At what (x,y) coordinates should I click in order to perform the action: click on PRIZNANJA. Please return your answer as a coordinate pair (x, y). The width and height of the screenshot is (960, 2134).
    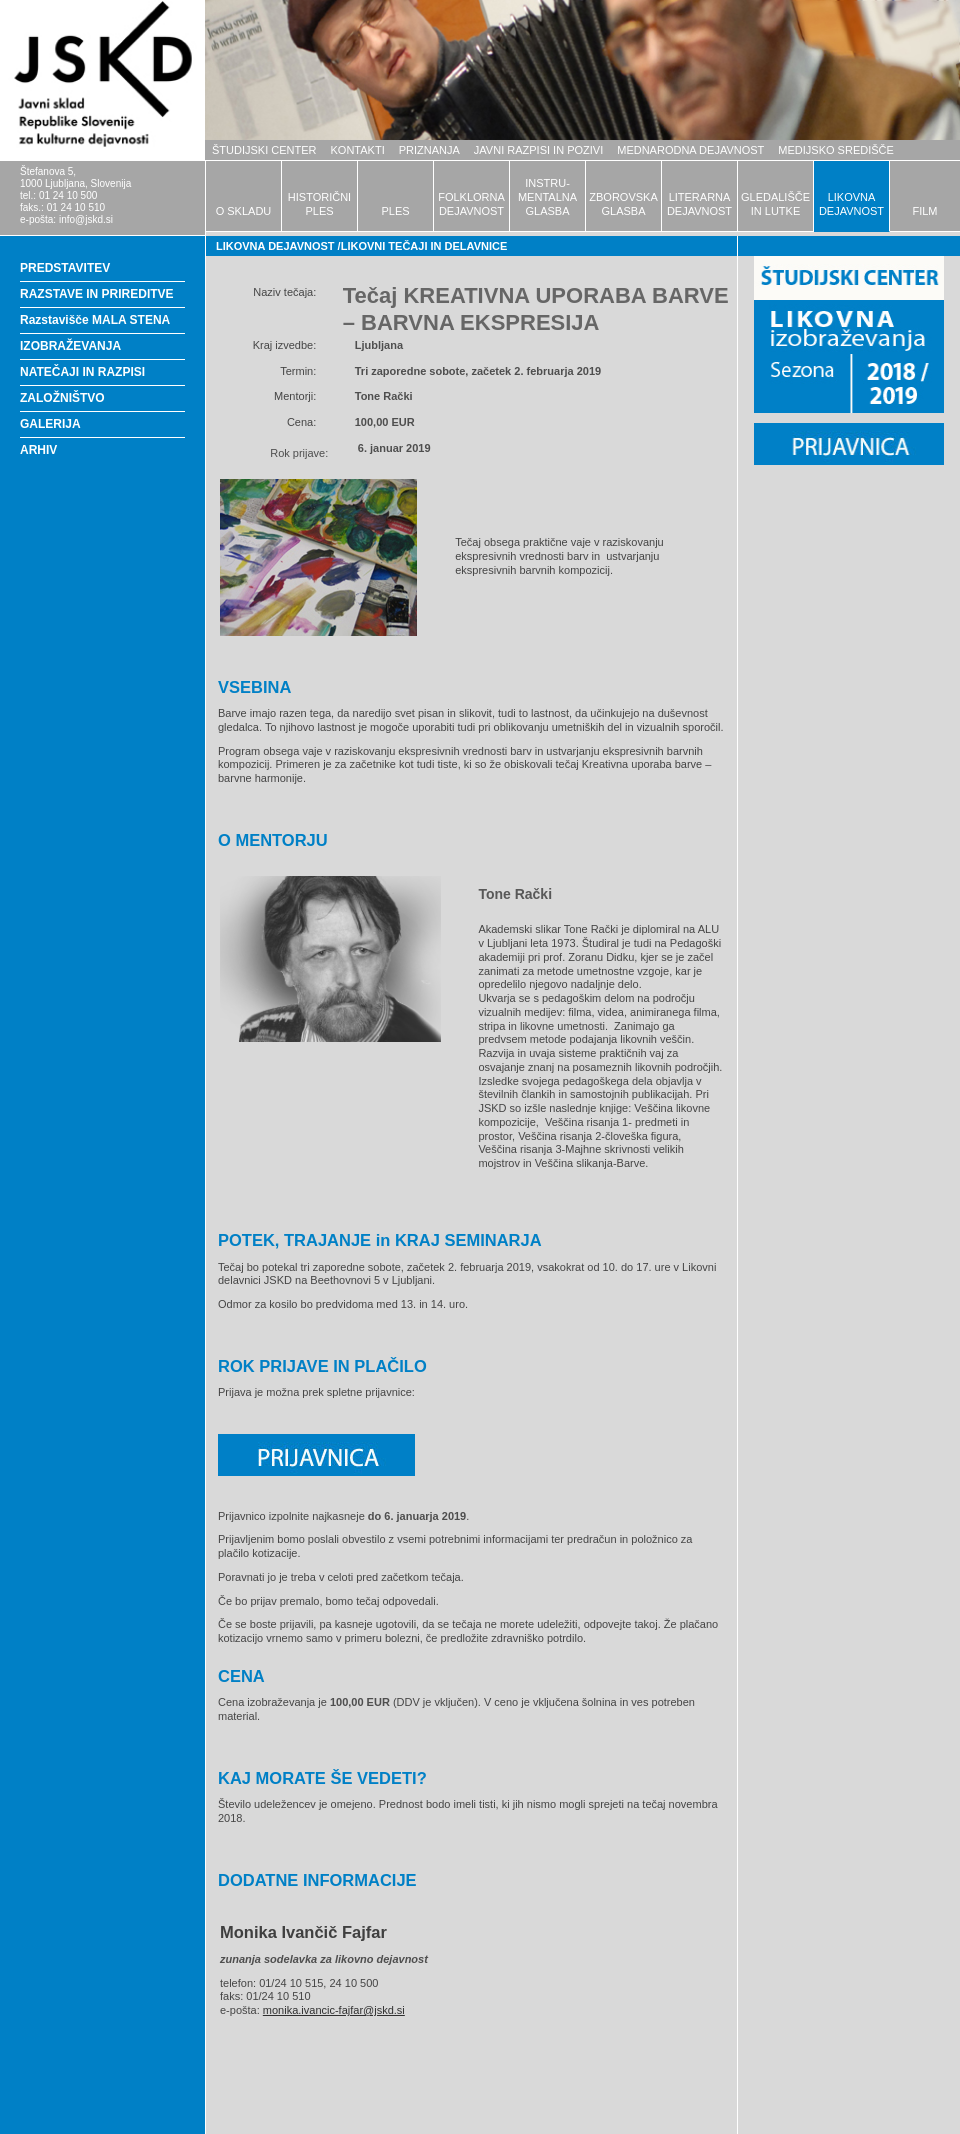
    Looking at the image, I should click on (429, 150).